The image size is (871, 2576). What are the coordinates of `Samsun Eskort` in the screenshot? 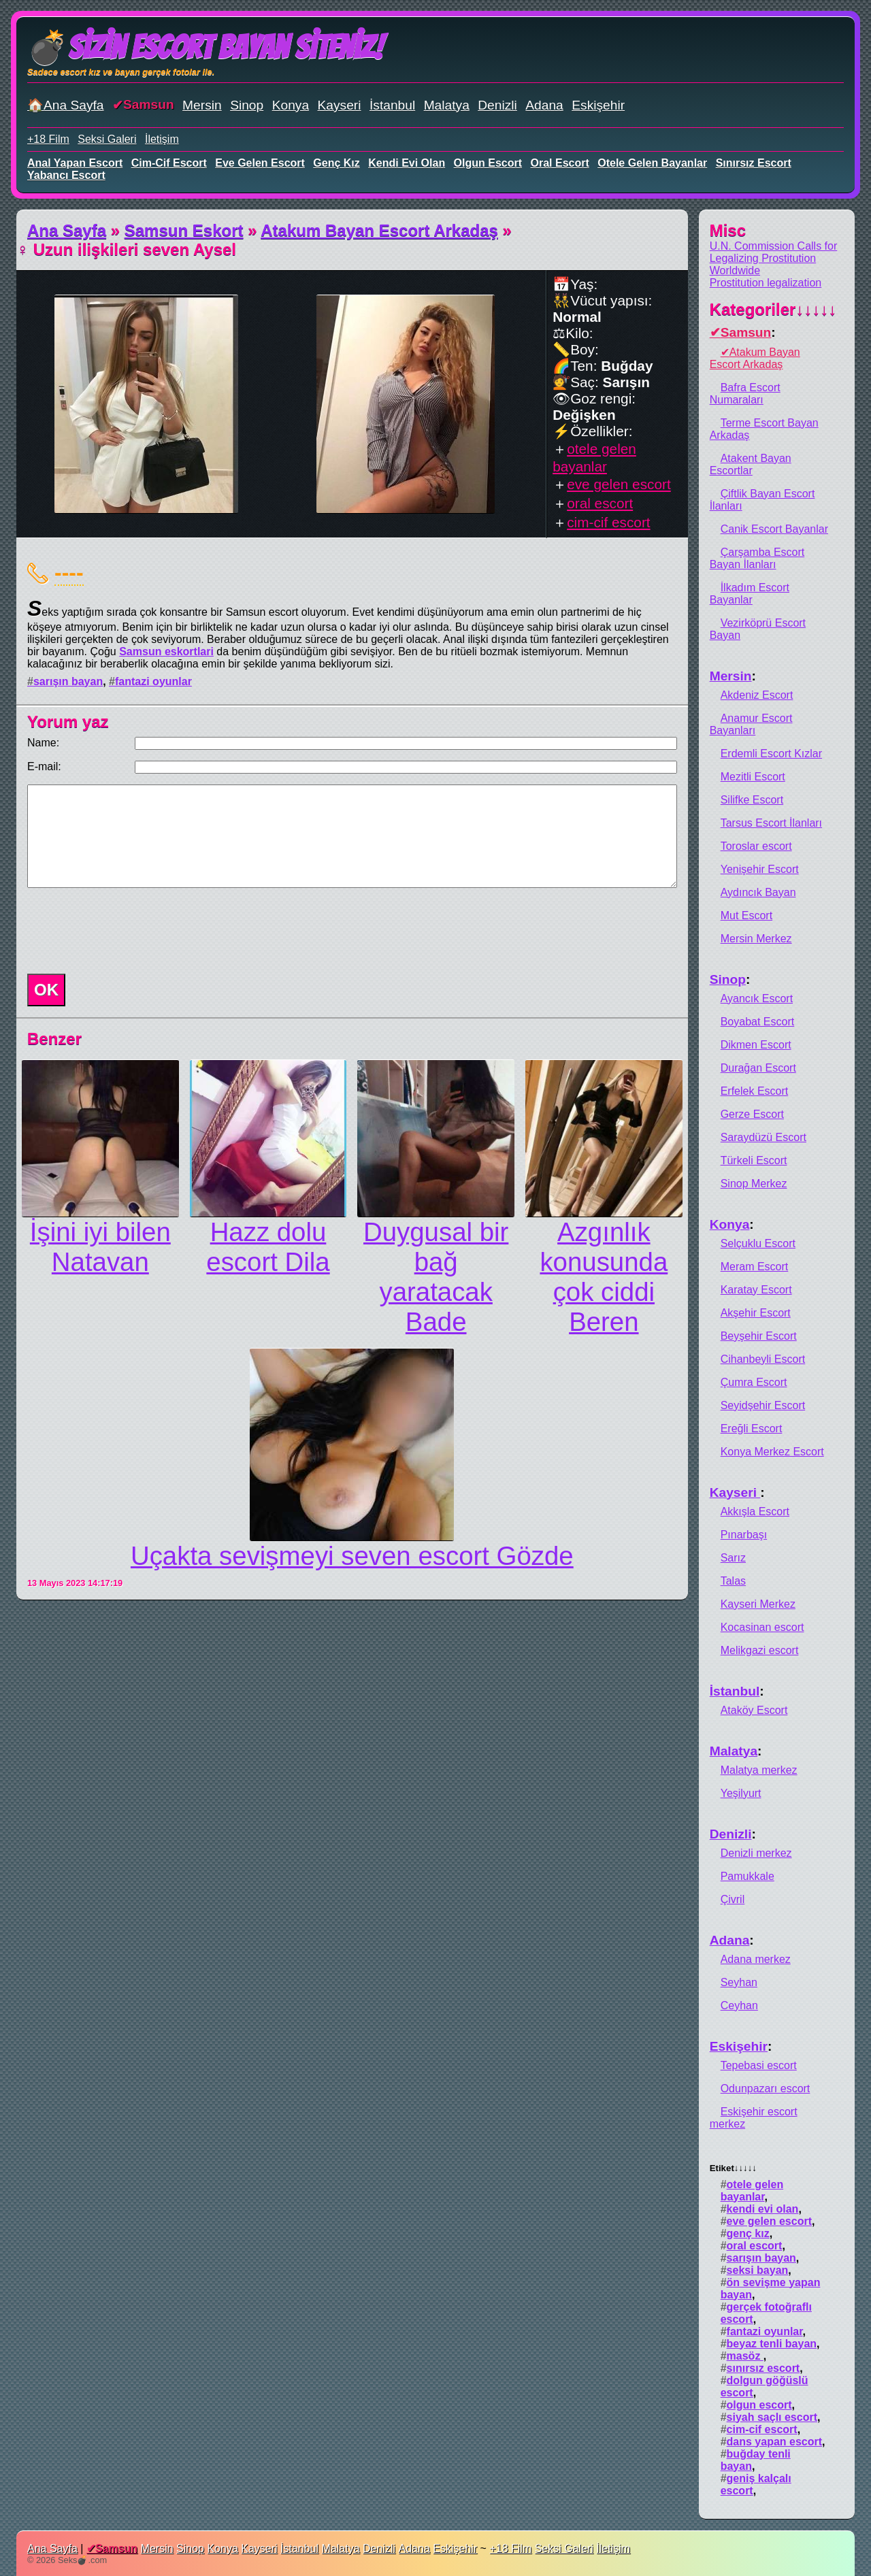 It's located at (184, 230).